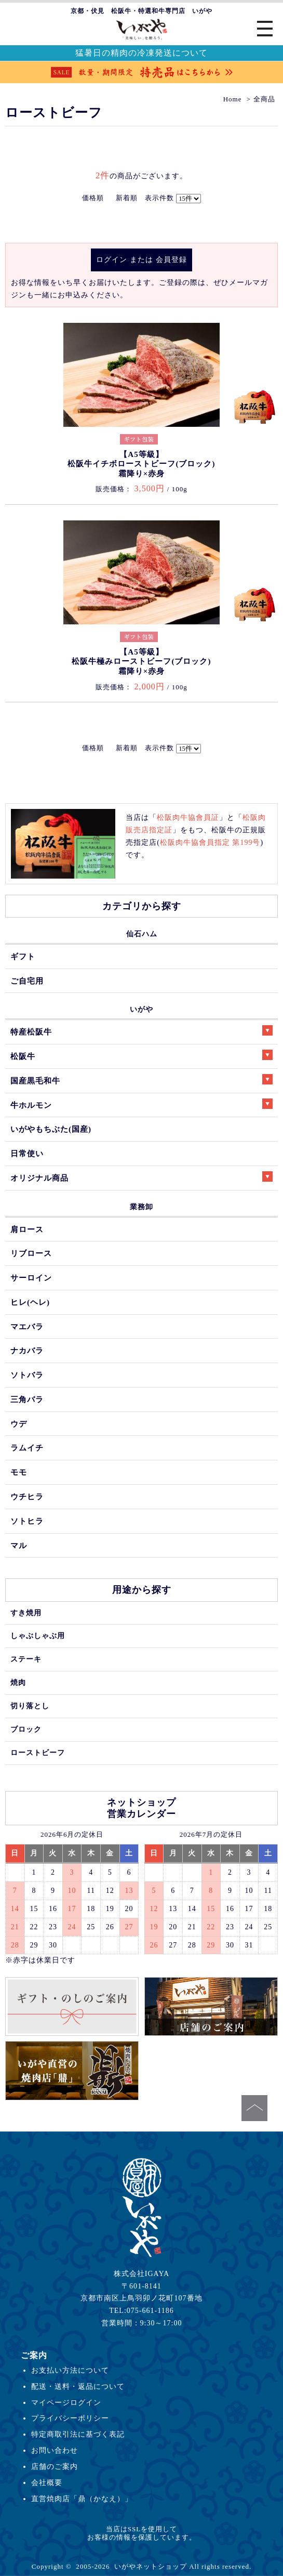  I want to click on ステーキ, so click(26, 1659).